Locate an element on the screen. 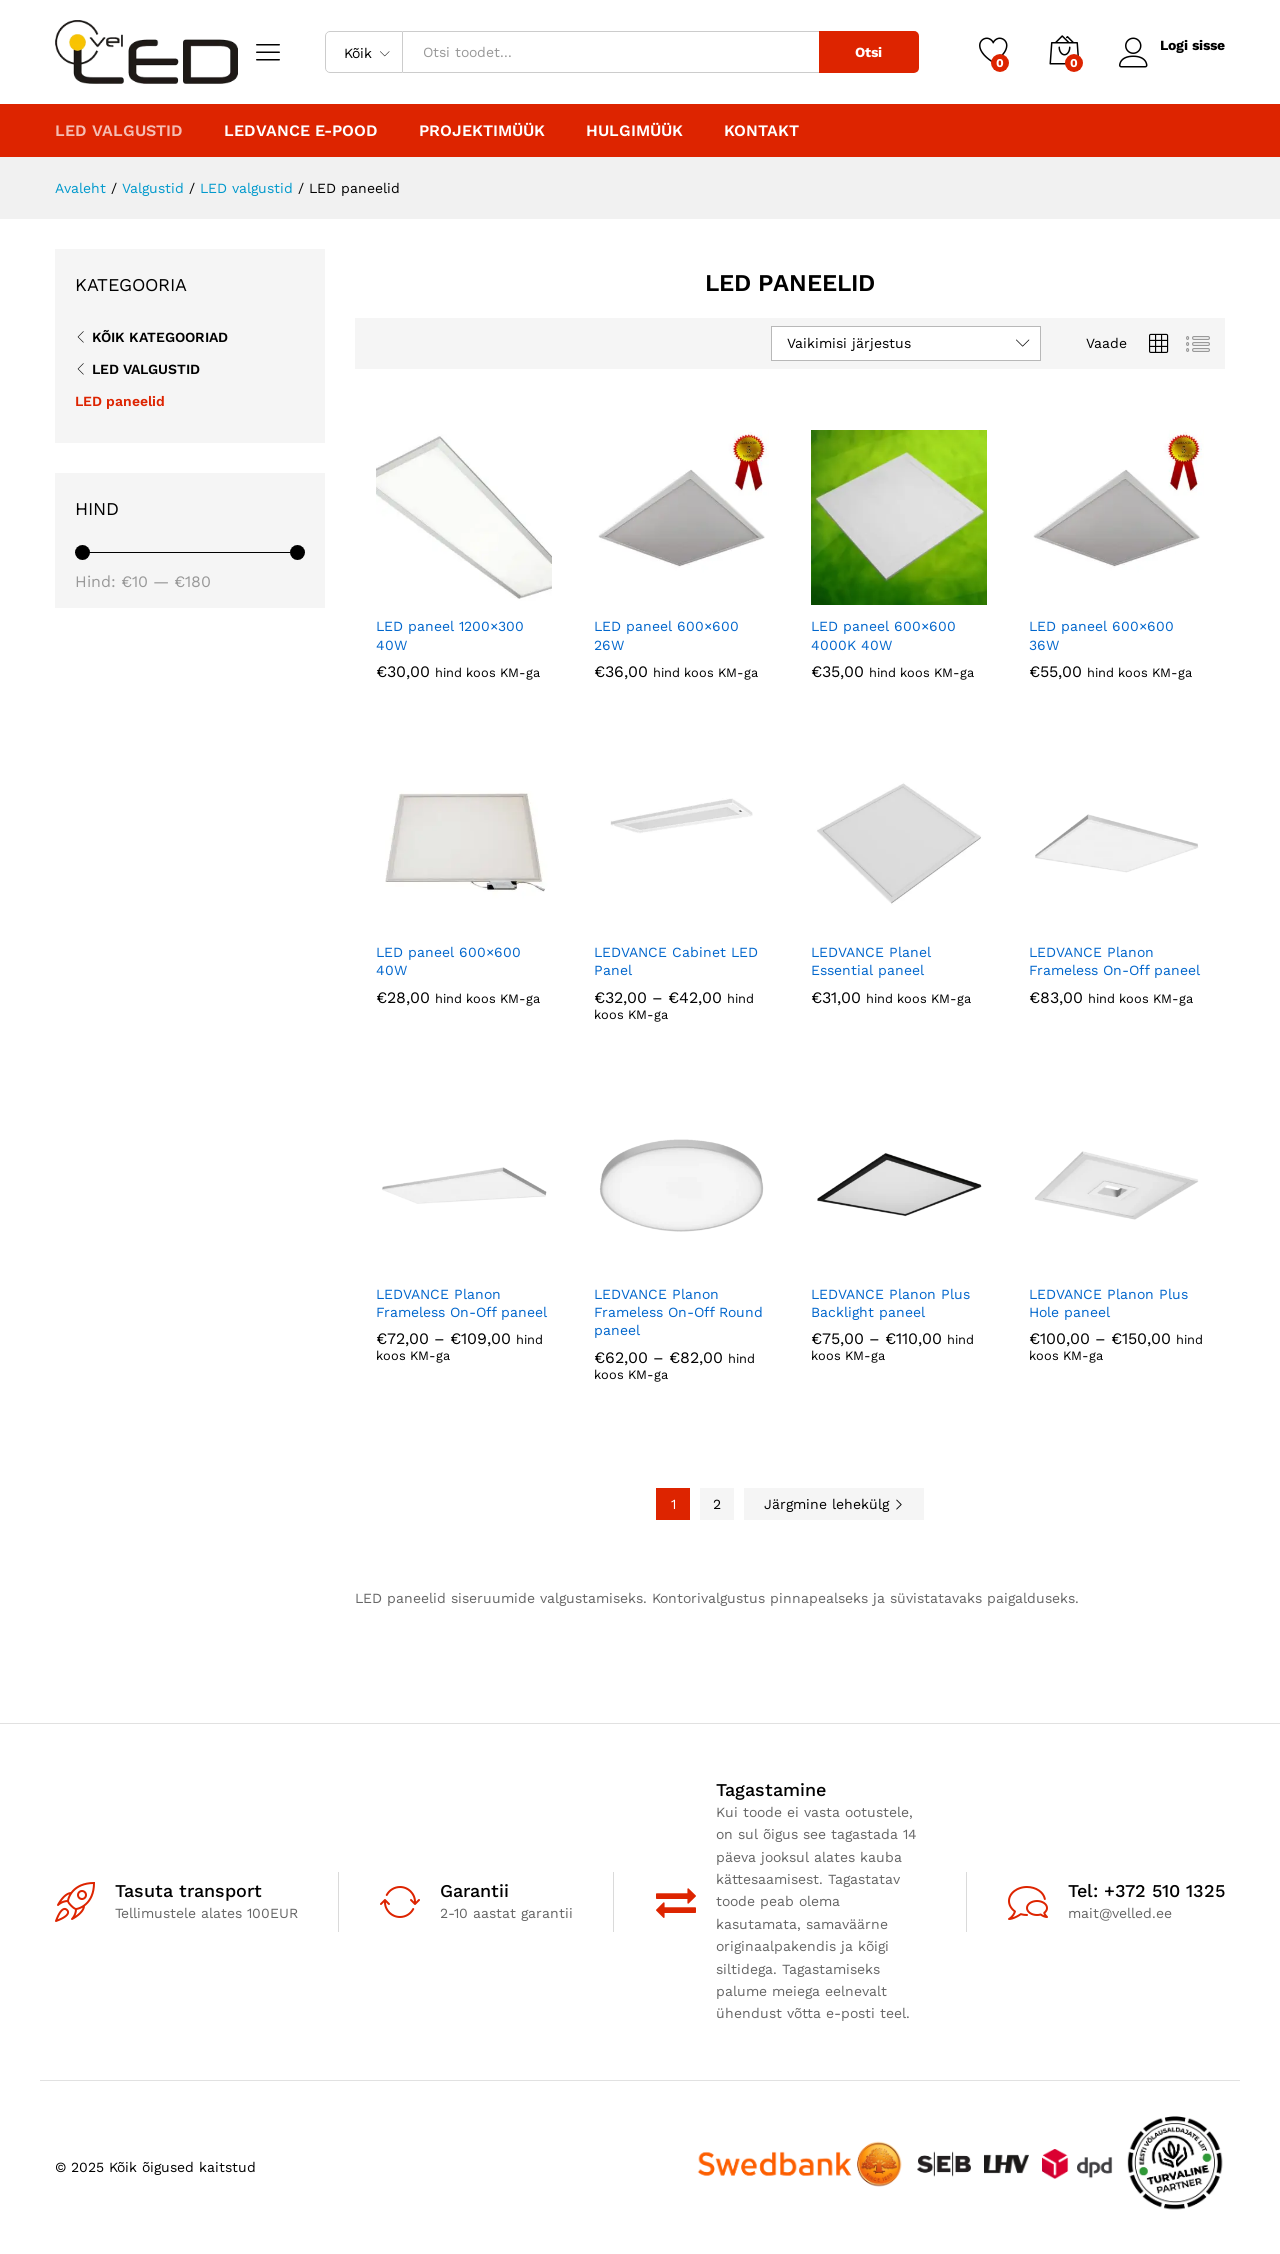 The height and width of the screenshot is (2254, 1280). Järgmine lehekülg is located at coordinates (834, 1504).